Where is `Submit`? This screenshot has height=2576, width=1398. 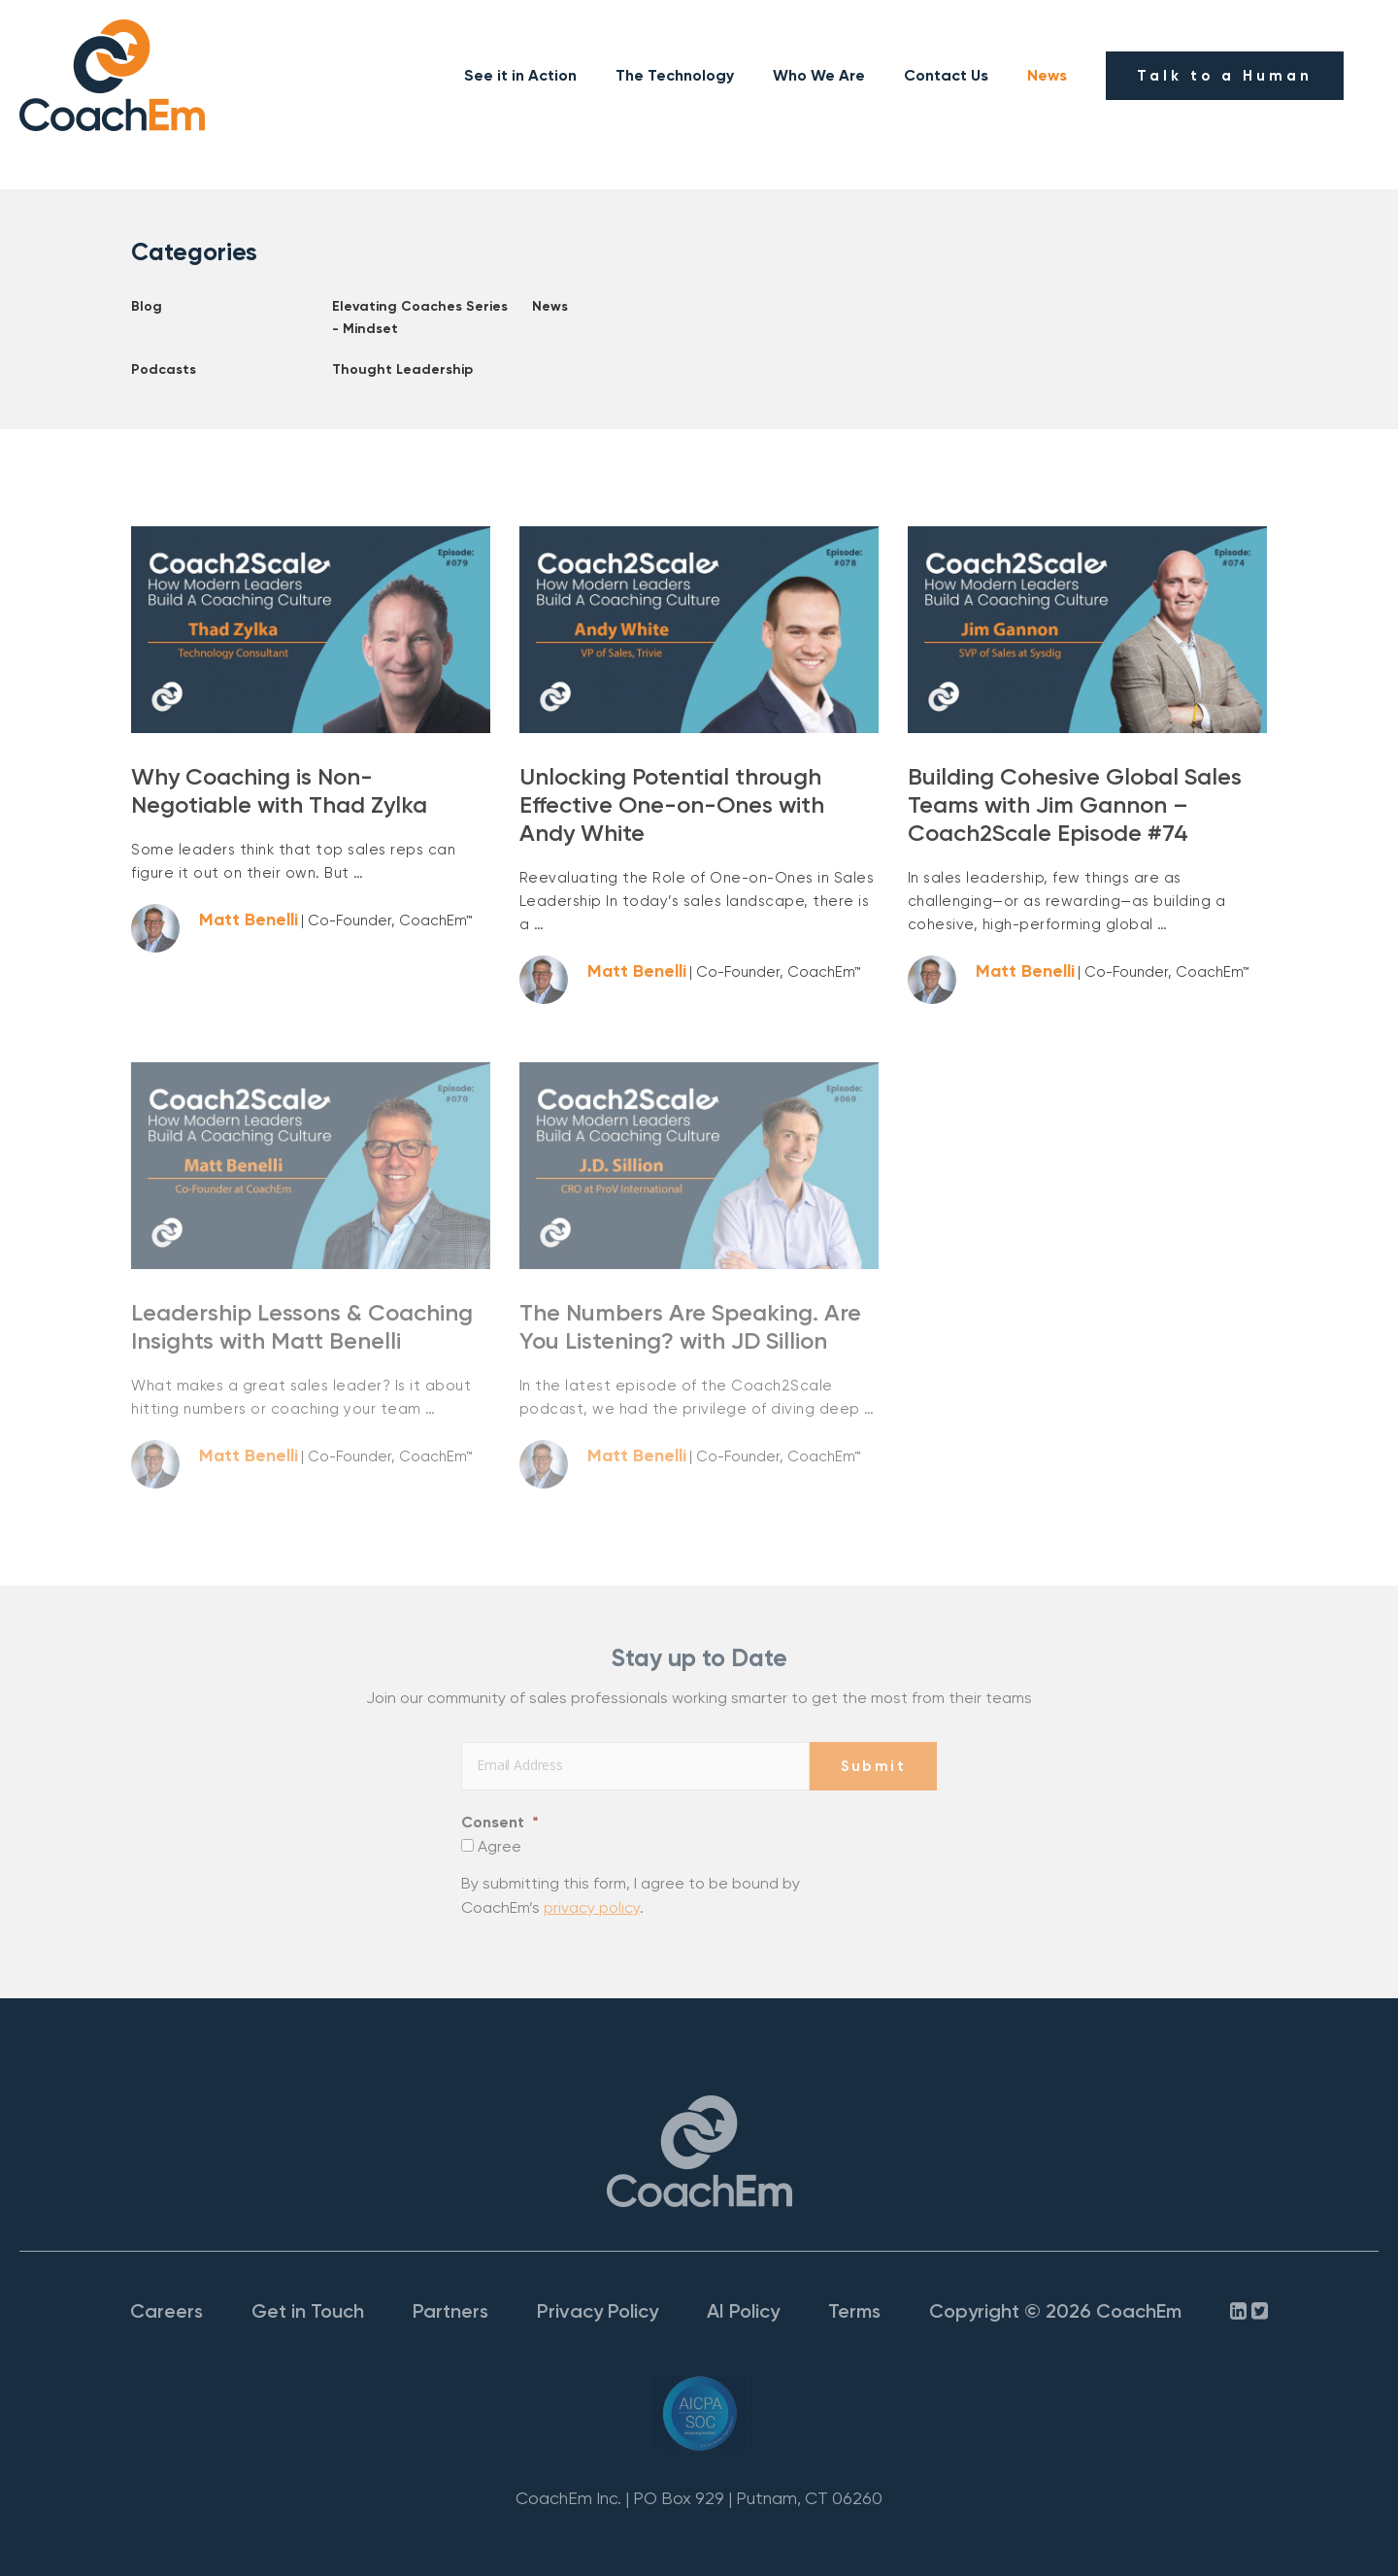 Submit is located at coordinates (873, 1766).